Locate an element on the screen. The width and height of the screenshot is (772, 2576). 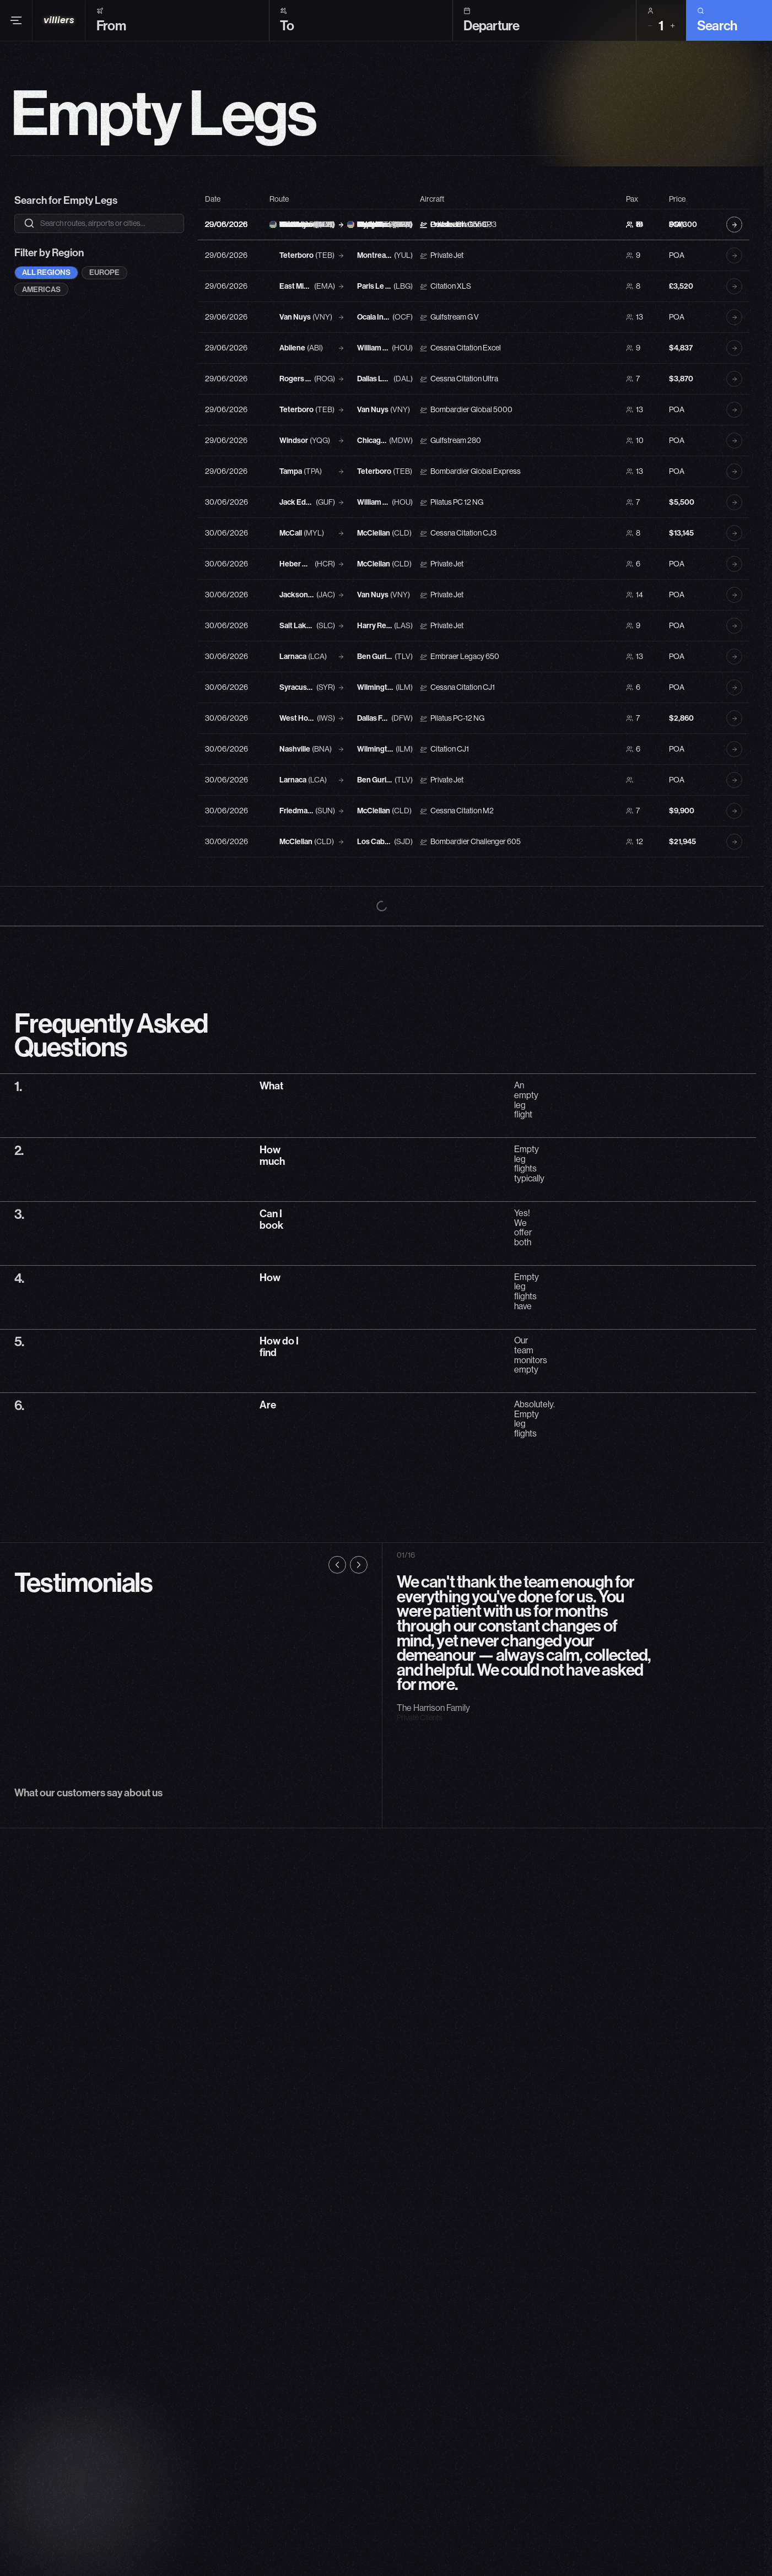
[Next testimonial] is located at coordinates (359, 1858).